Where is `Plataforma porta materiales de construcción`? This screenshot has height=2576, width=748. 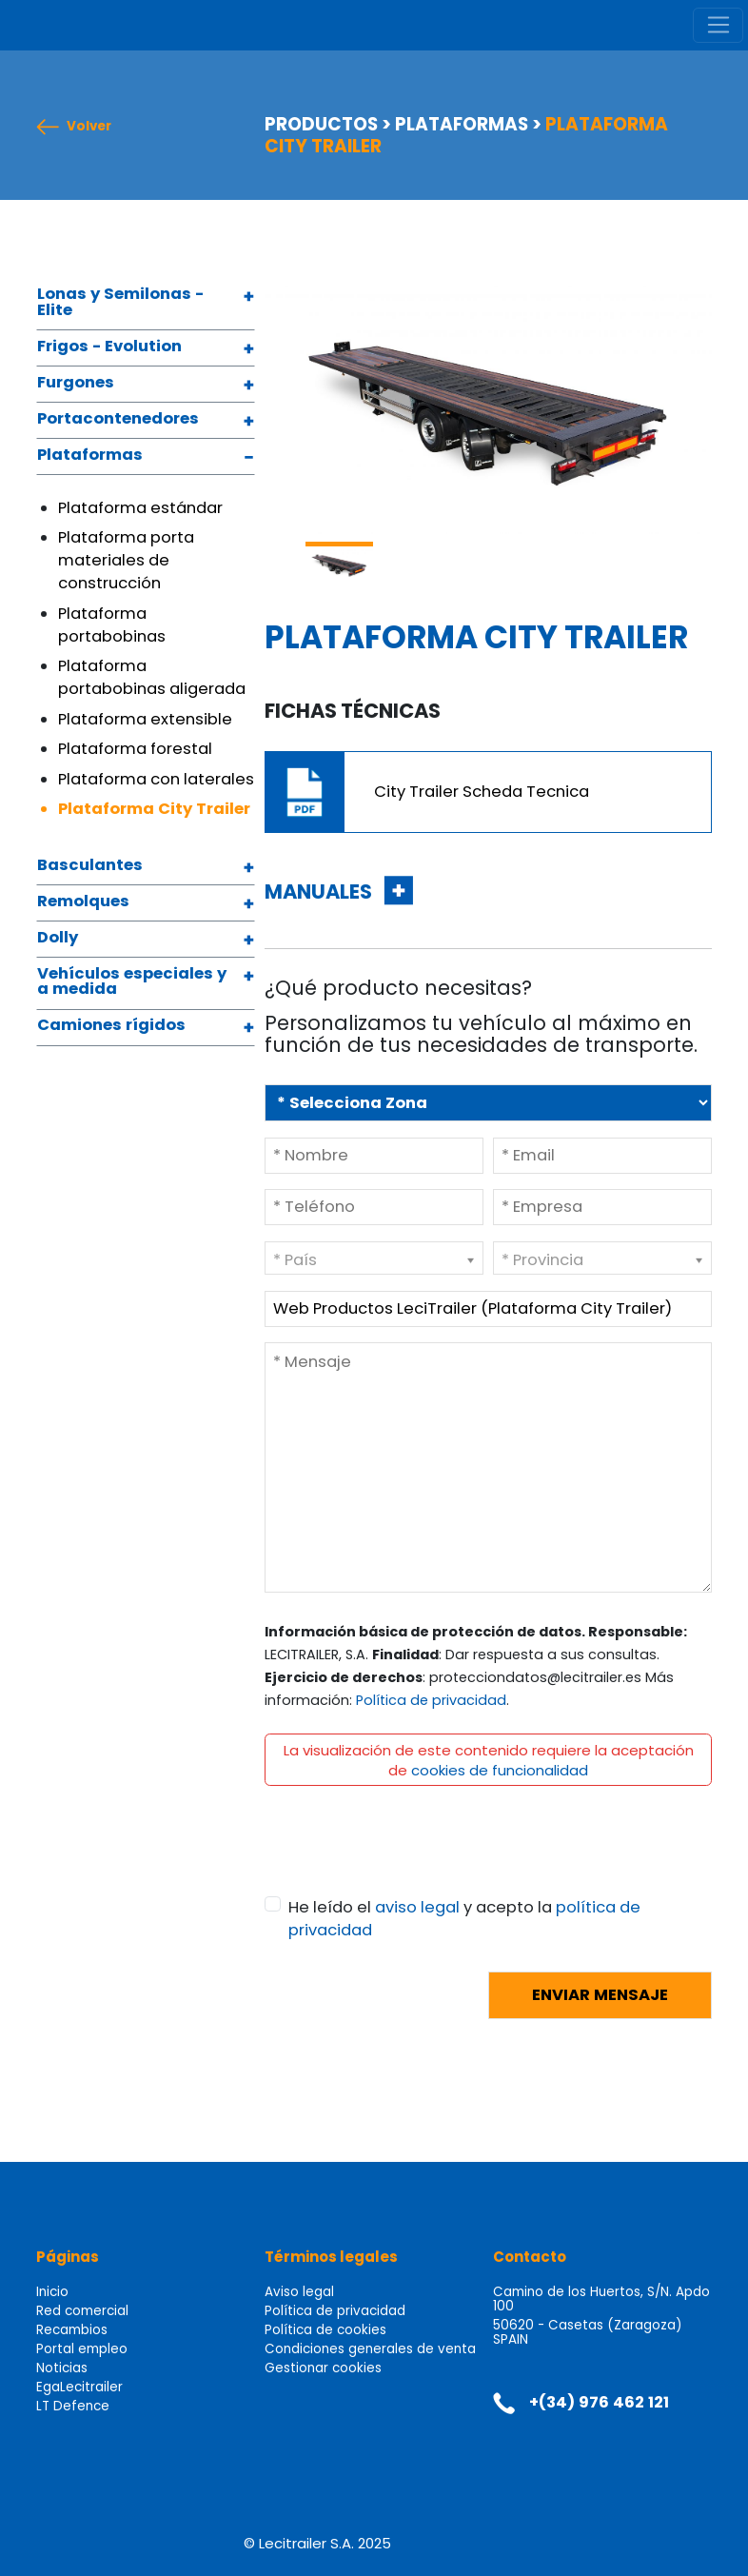
Plataforma porta materiales de construcción is located at coordinates (126, 560).